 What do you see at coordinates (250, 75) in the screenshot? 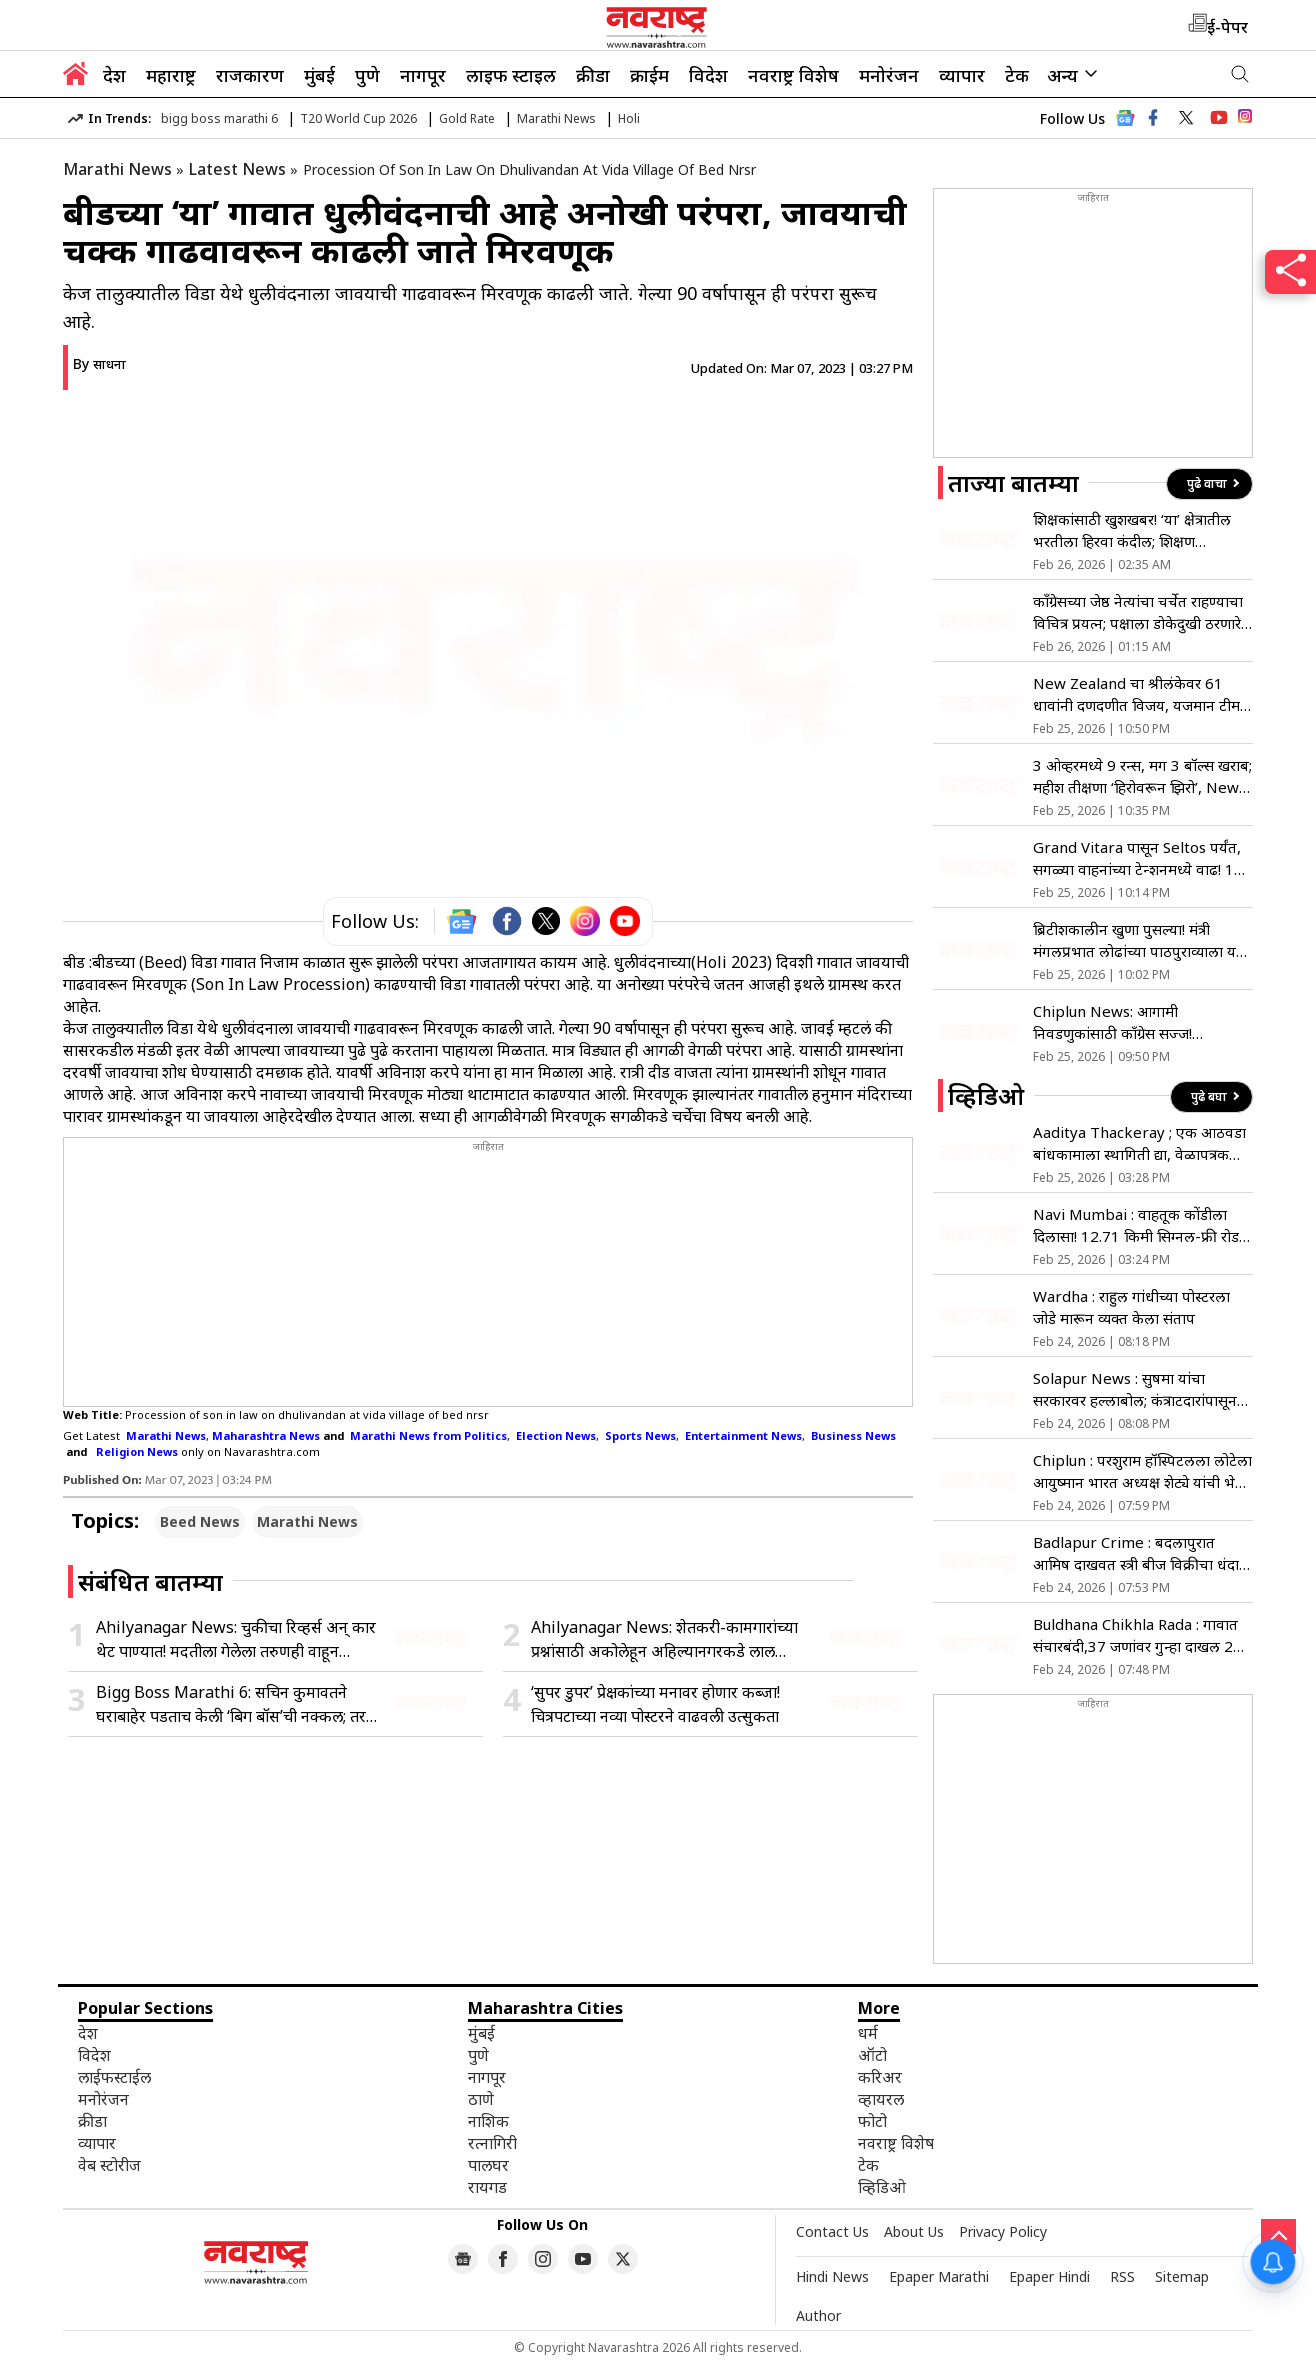
I see `राजकारण` at bounding box center [250, 75].